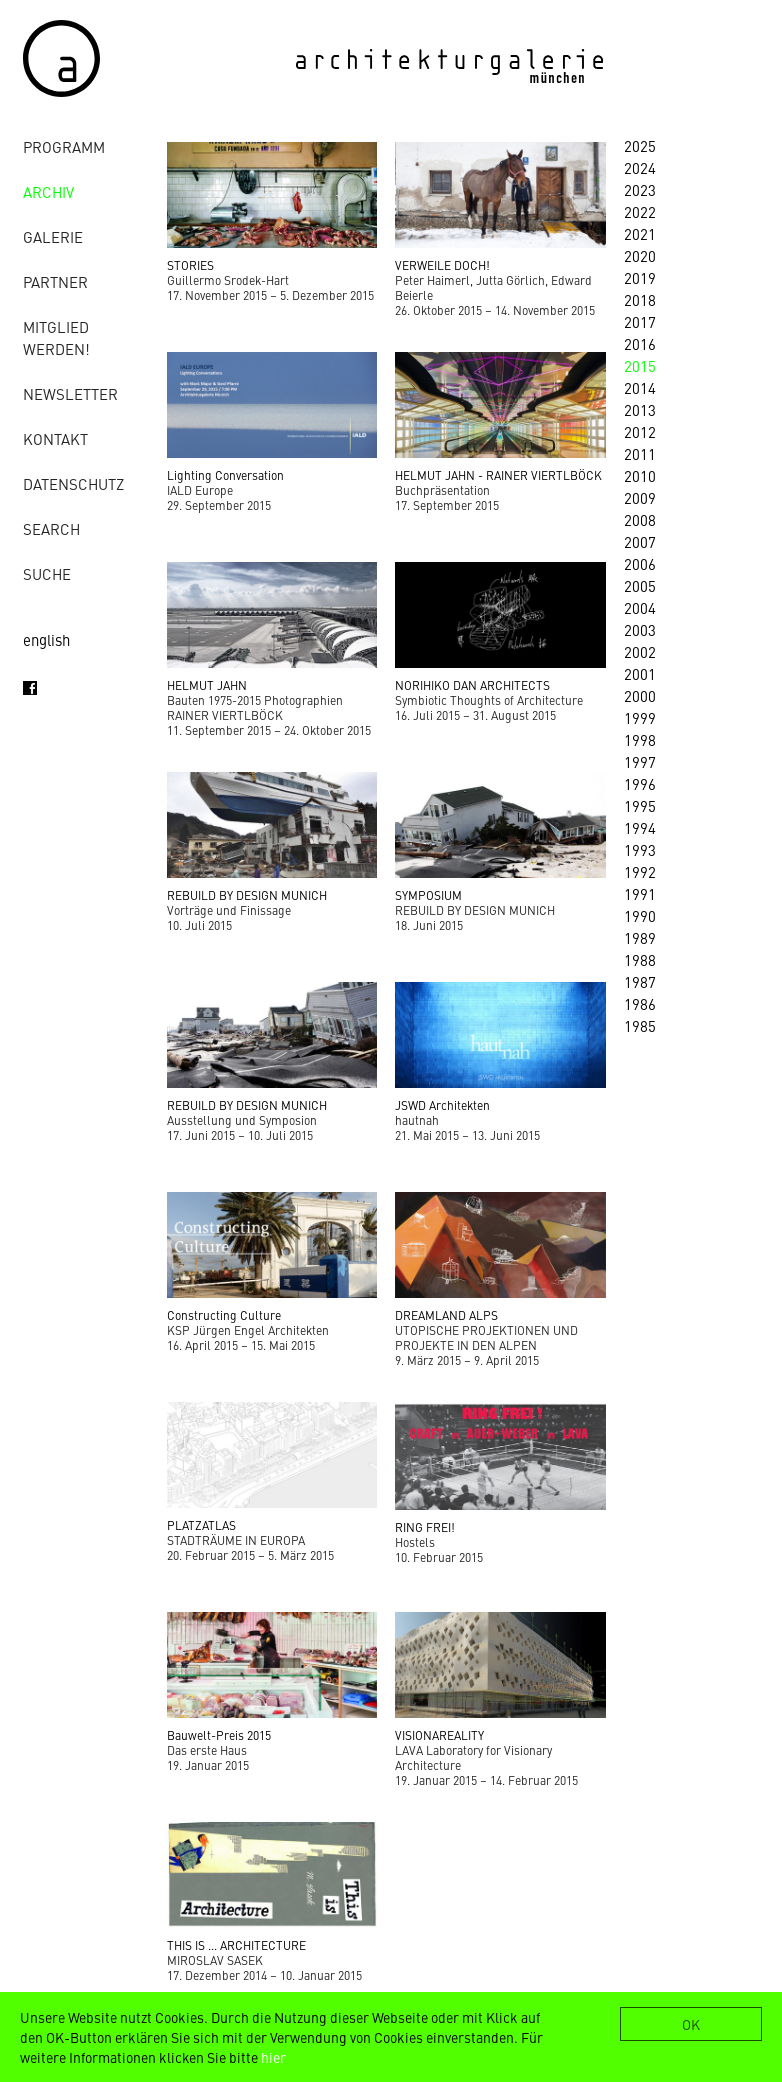 The width and height of the screenshot is (782, 2082). What do you see at coordinates (207, 685) in the screenshot?
I see `HELMUT JAHN` at bounding box center [207, 685].